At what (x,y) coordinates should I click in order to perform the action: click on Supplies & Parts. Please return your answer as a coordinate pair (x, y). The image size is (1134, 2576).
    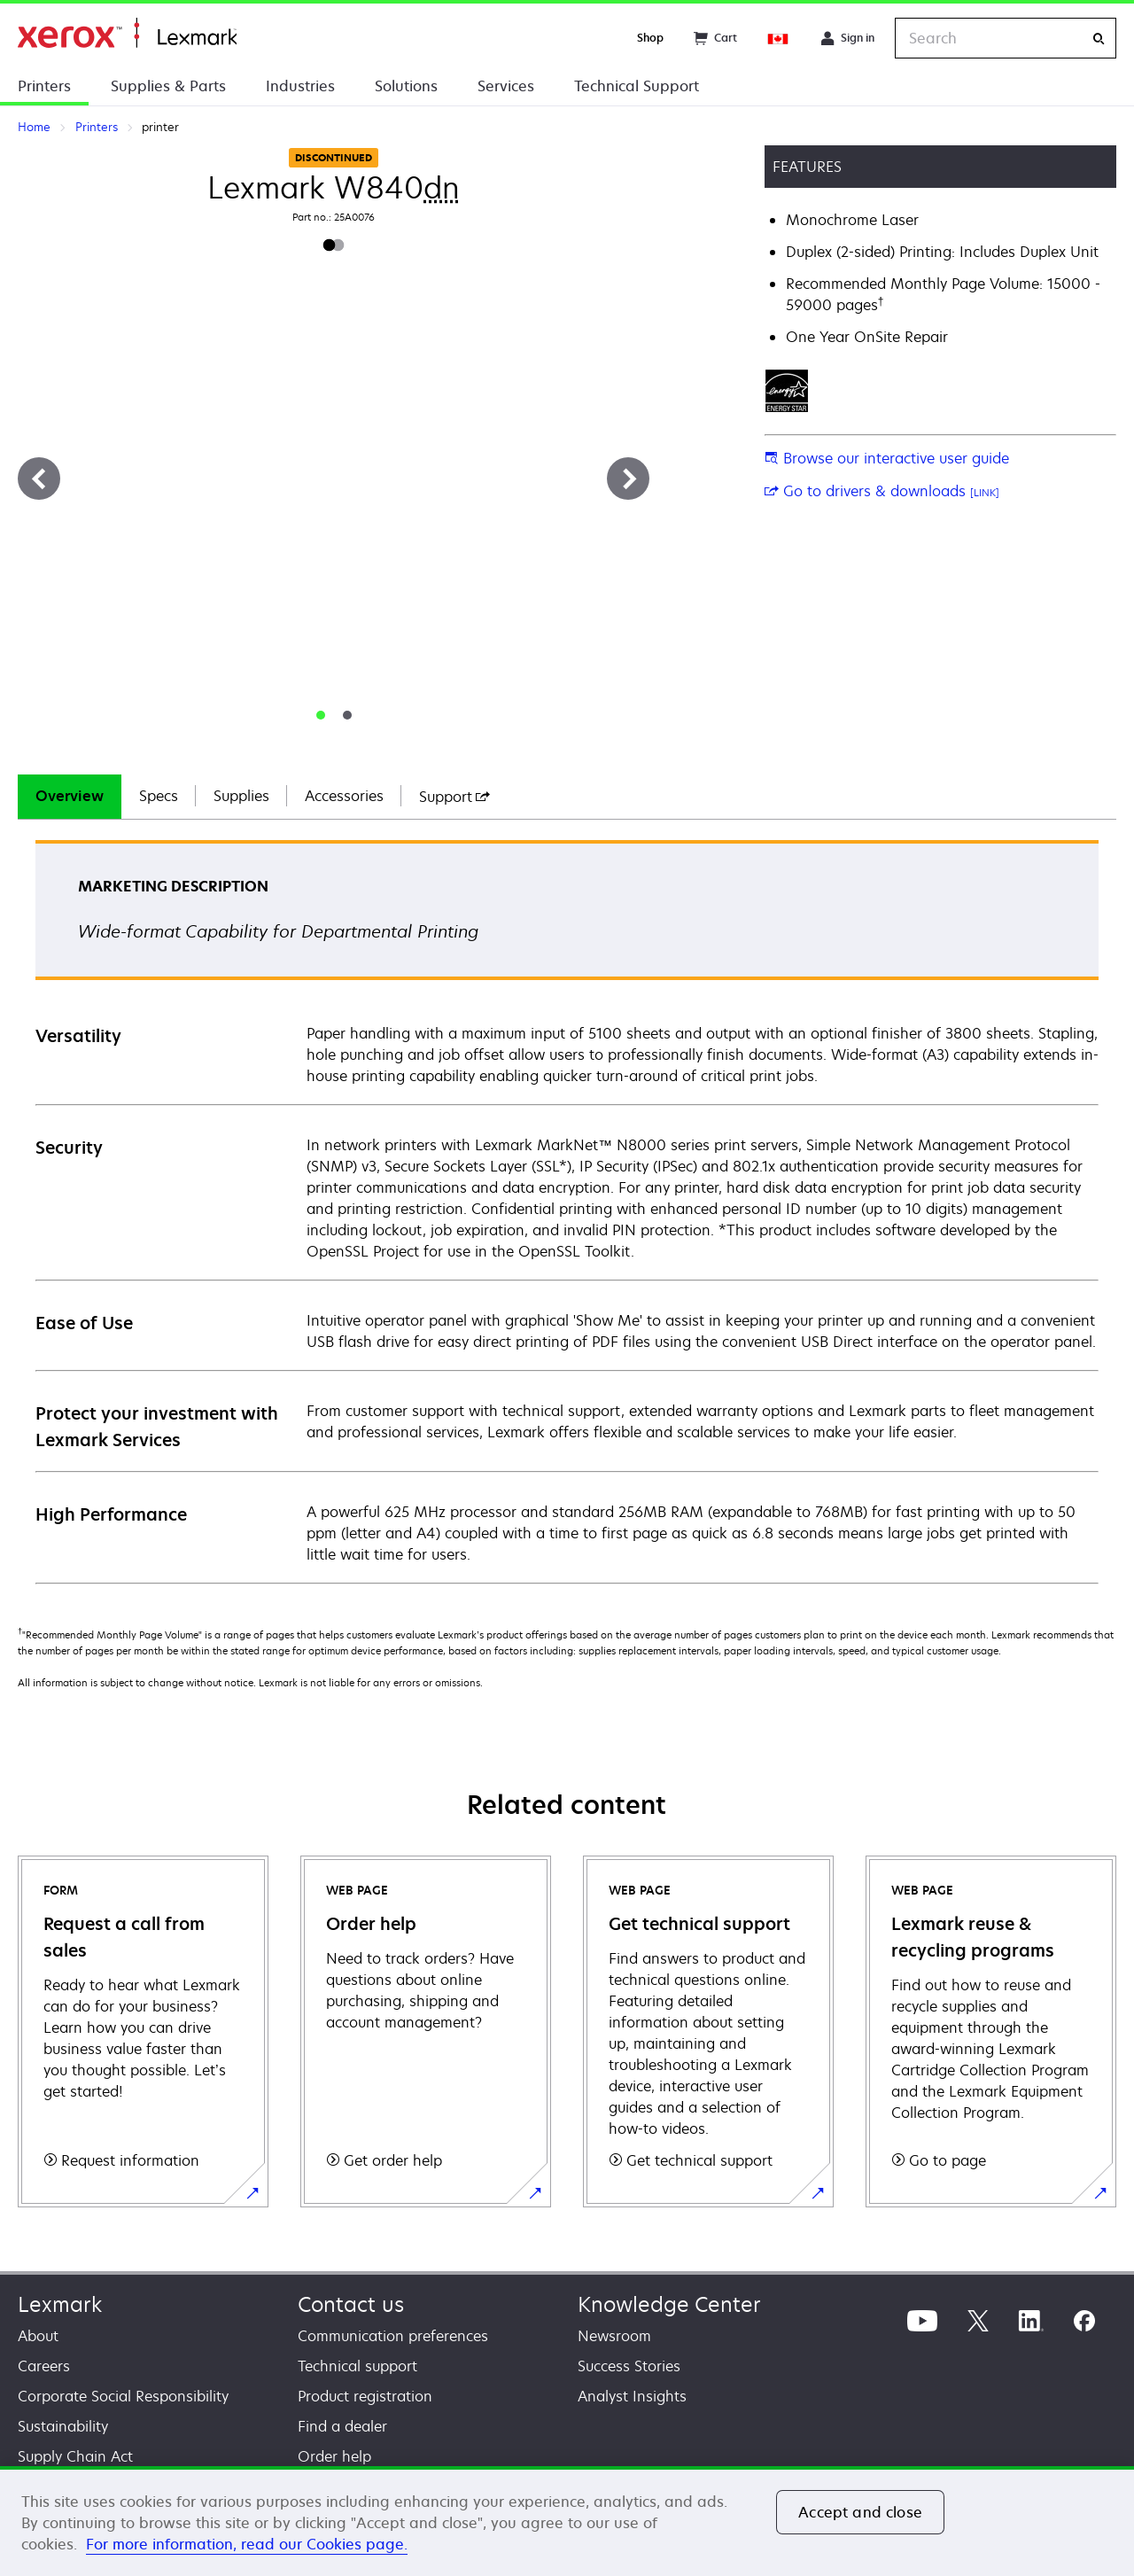
    Looking at the image, I should click on (168, 86).